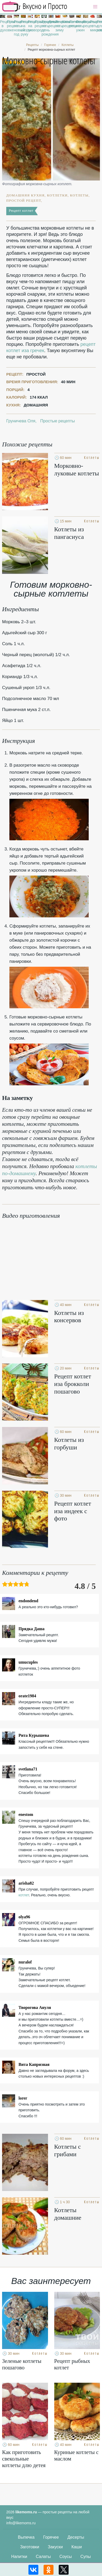  What do you see at coordinates (20, 2523) in the screenshot?
I see `info@likemoms.ru` at bounding box center [20, 2523].